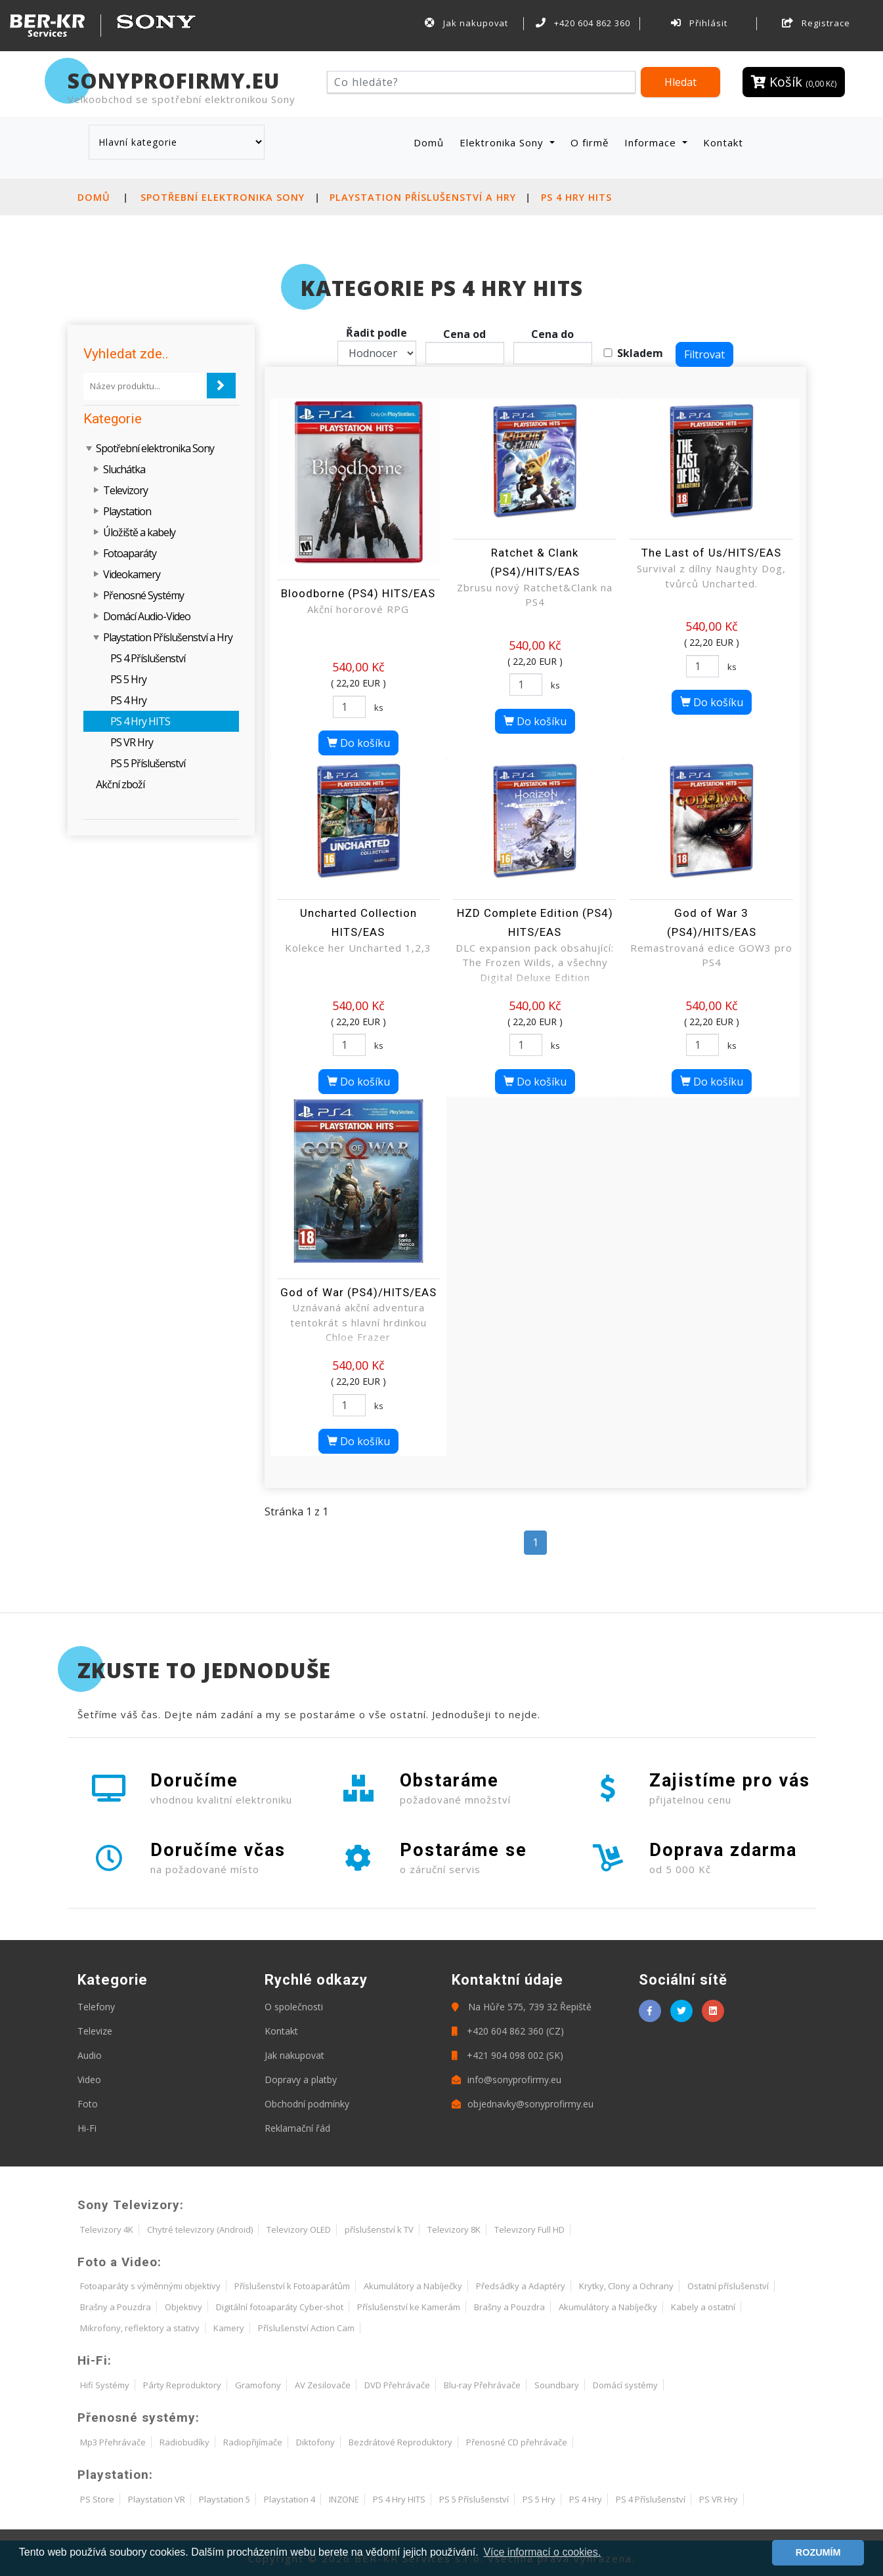  I want to click on Radiopřijímače, so click(252, 2442).